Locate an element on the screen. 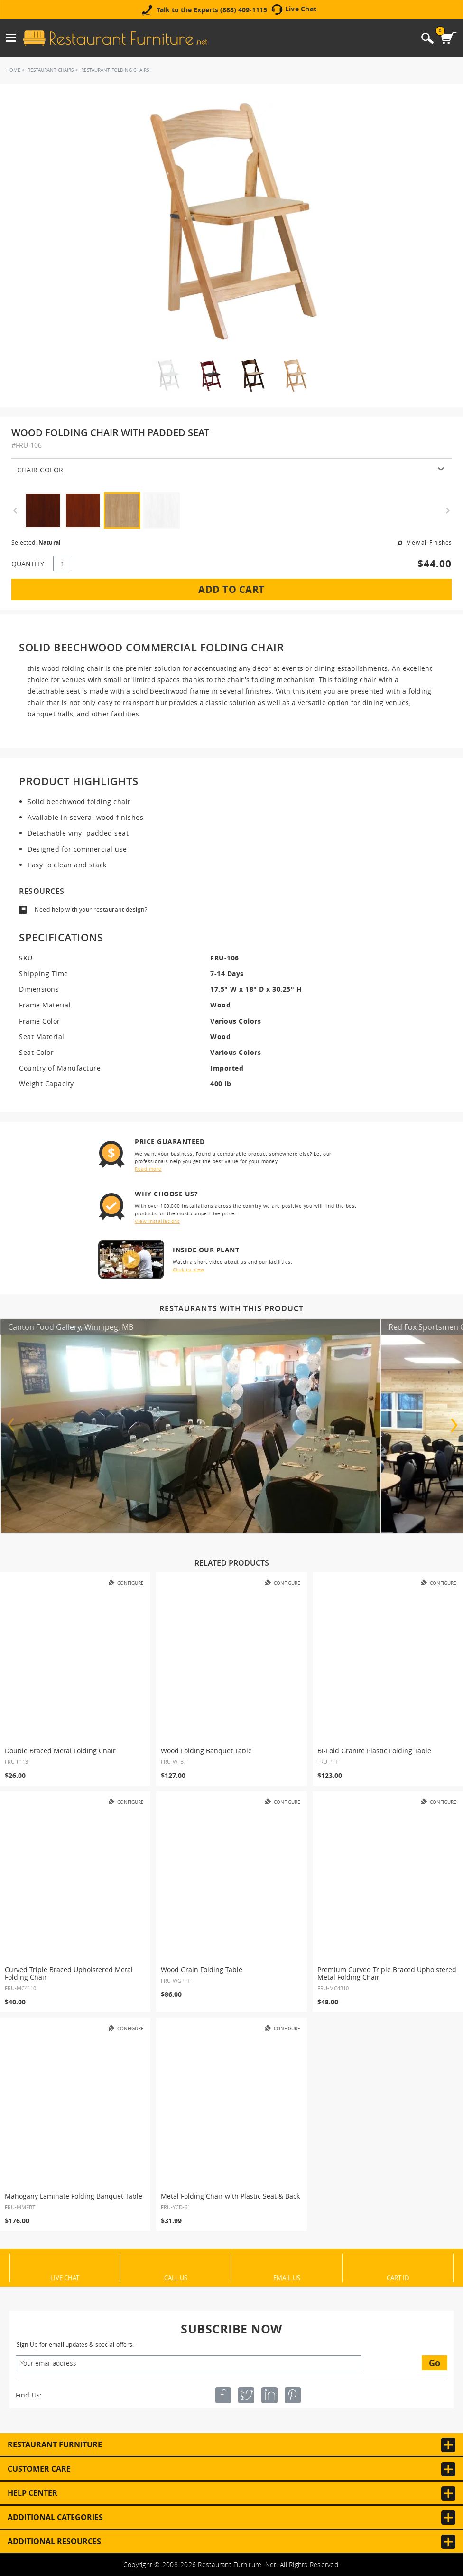  View installations is located at coordinates (157, 1221).